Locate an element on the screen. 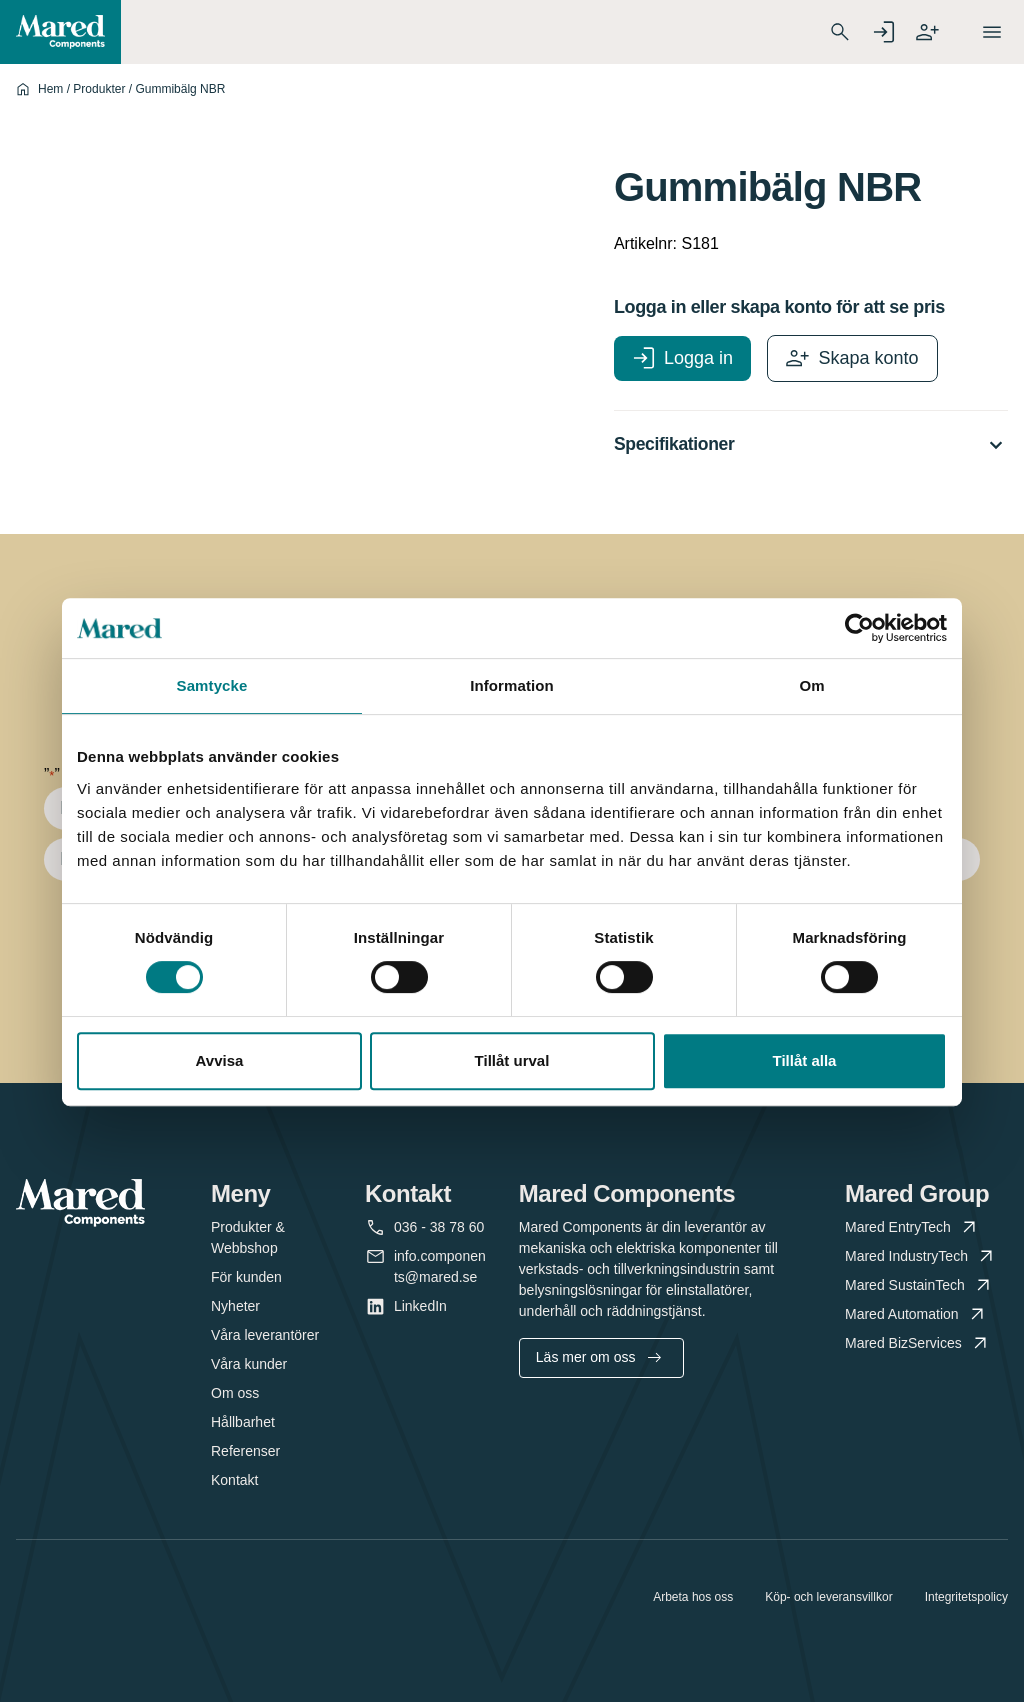  Hållbarhet is located at coordinates (243, 1424).